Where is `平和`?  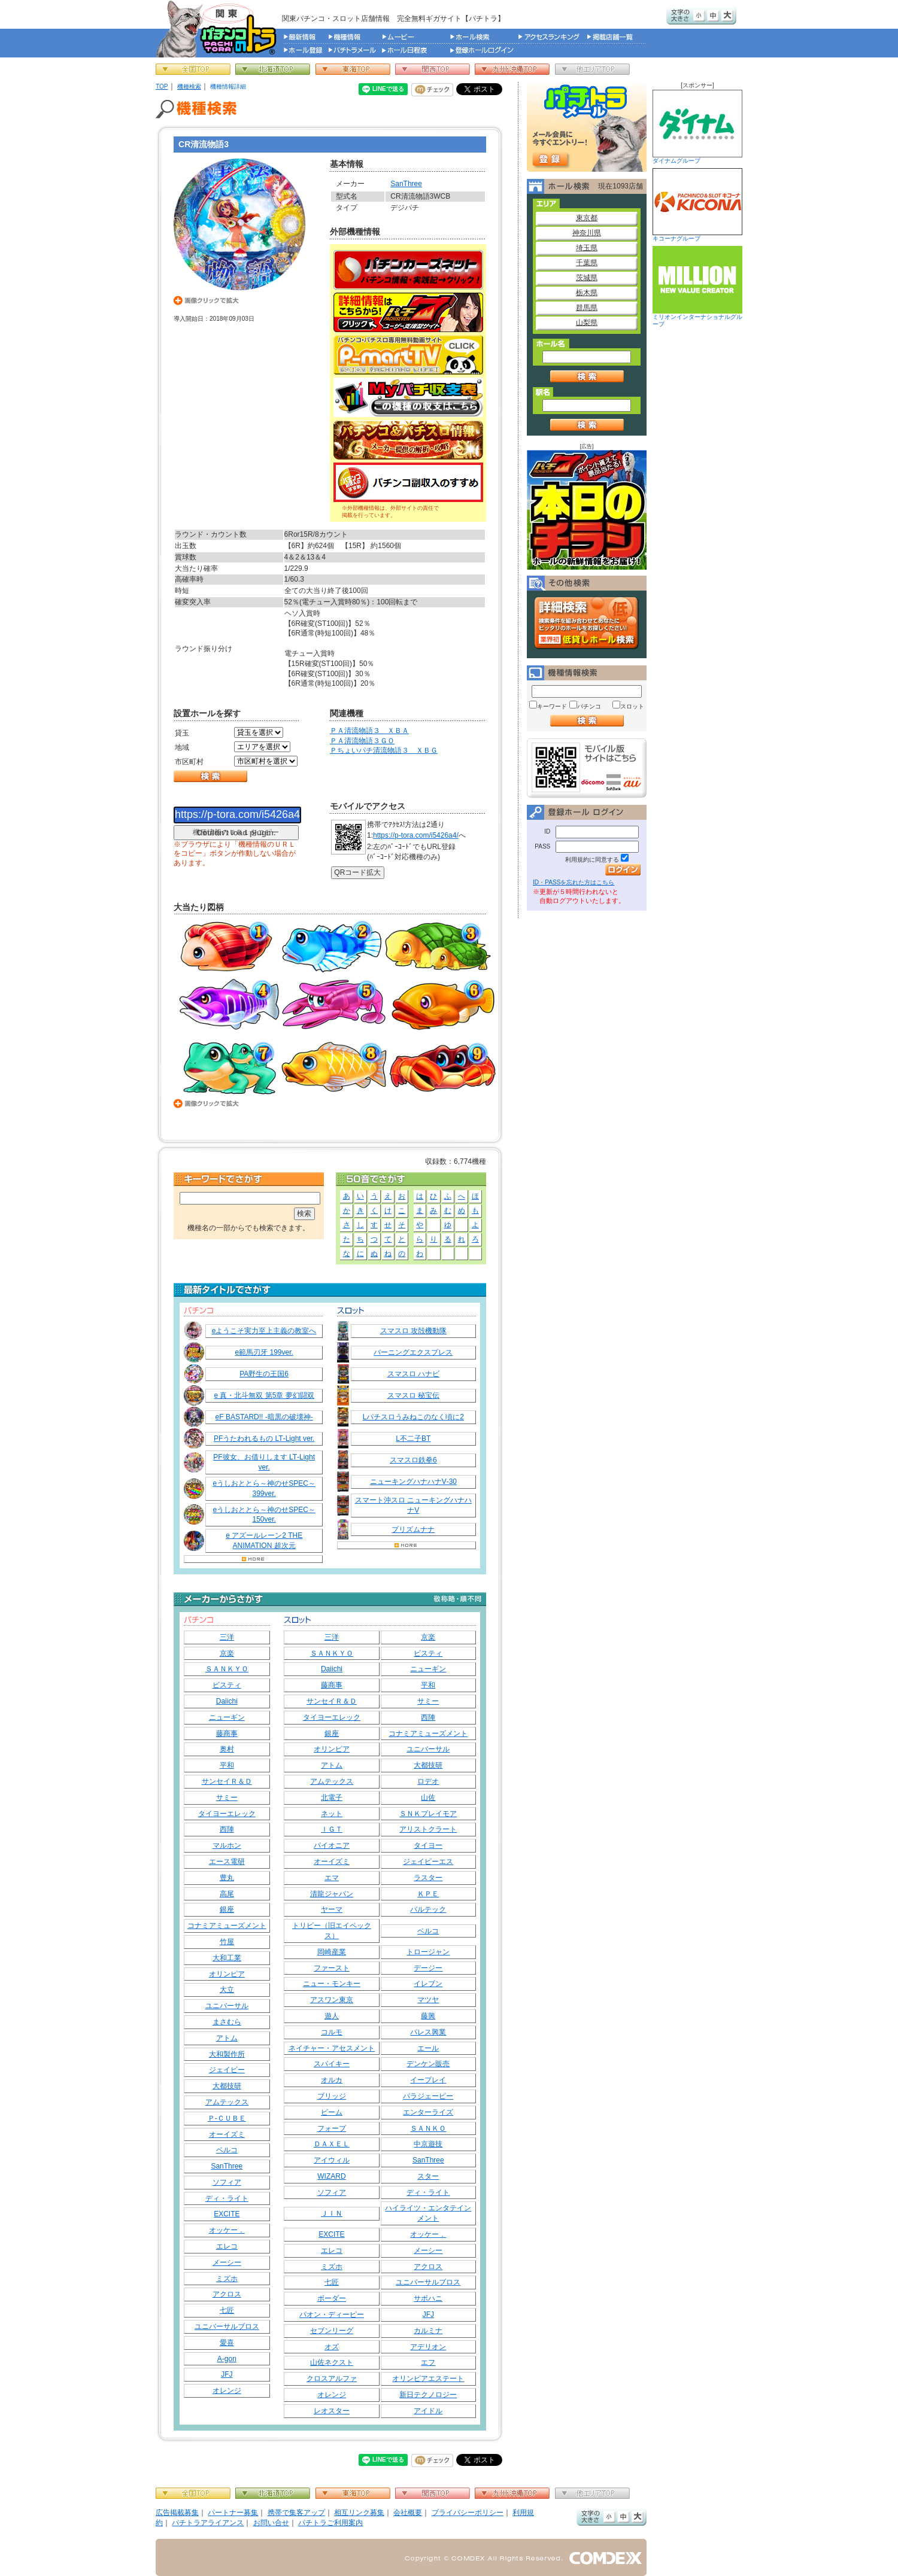 平和 is located at coordinates (227, 1765).